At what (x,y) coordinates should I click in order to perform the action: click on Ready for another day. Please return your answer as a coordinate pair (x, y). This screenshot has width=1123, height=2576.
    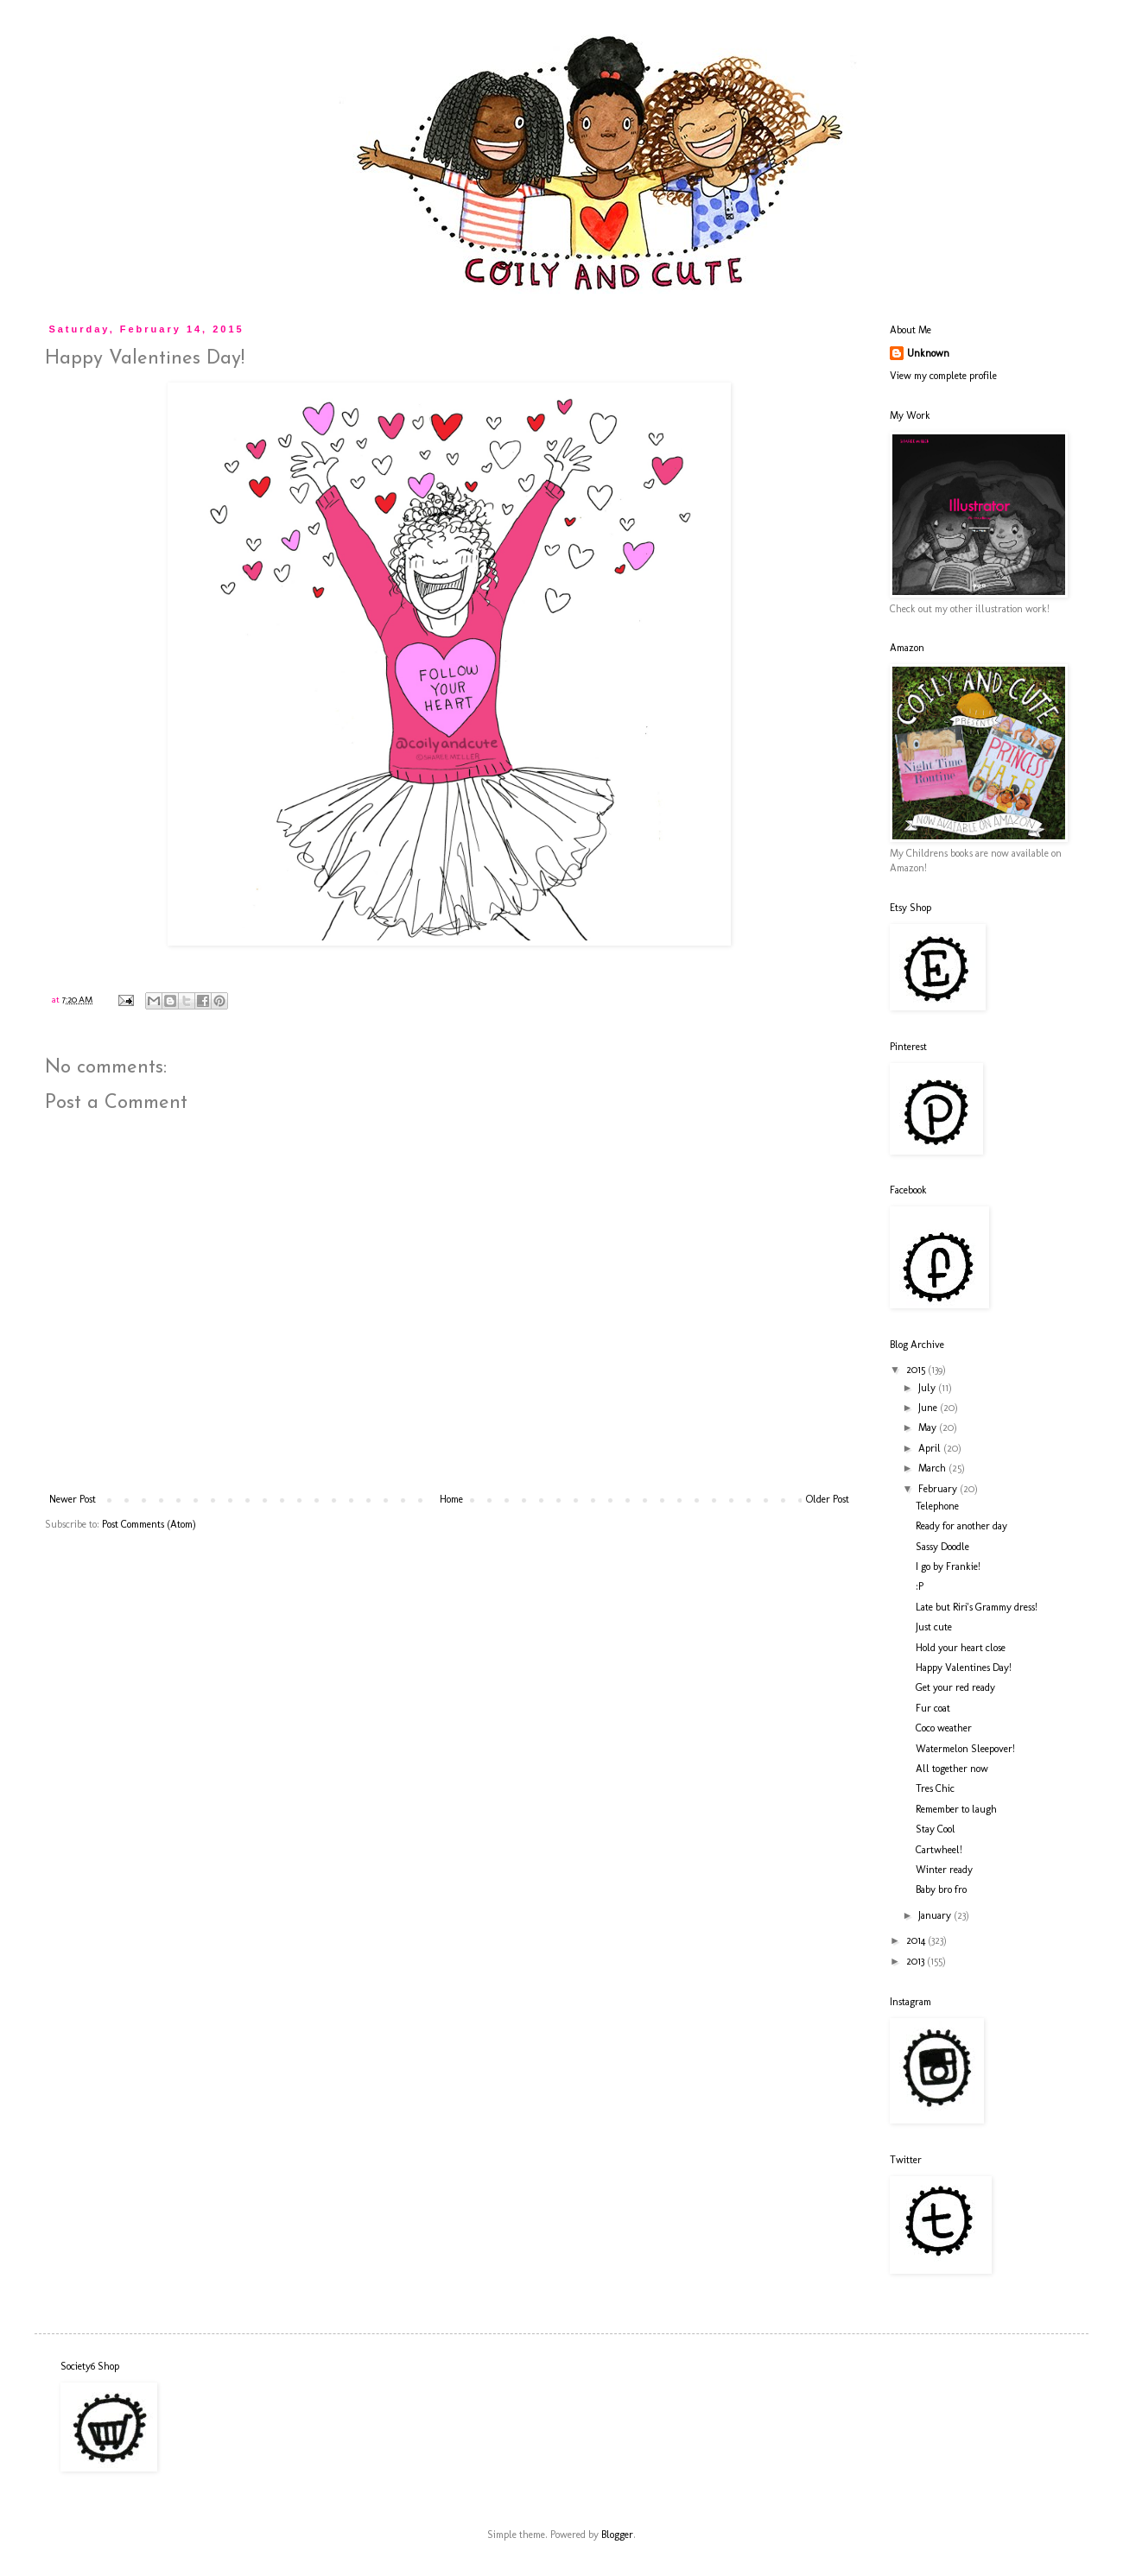
    Looking at the image, I should click on (961, 1526).